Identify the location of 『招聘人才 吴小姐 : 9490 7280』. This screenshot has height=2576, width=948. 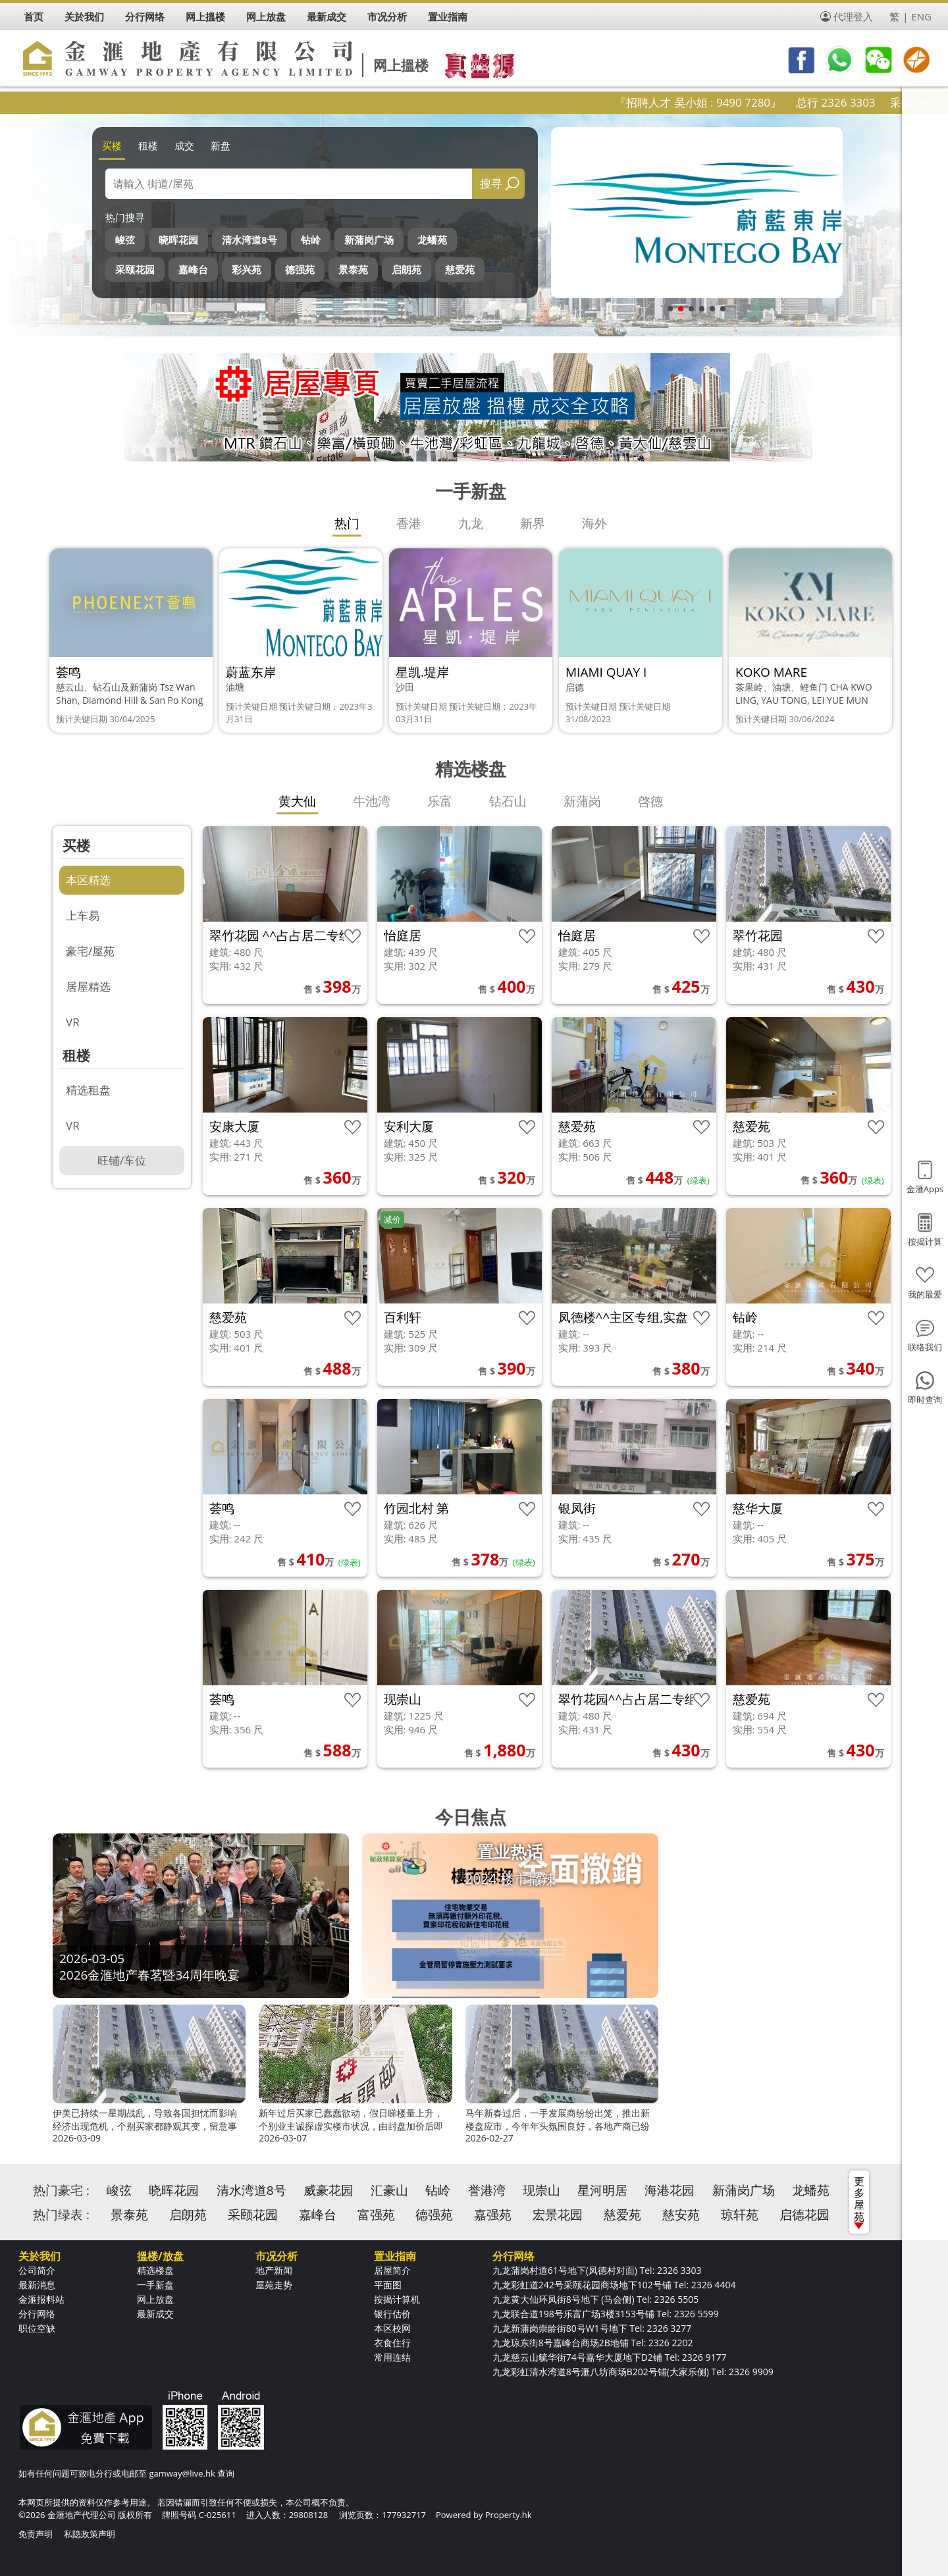
(737, 102).